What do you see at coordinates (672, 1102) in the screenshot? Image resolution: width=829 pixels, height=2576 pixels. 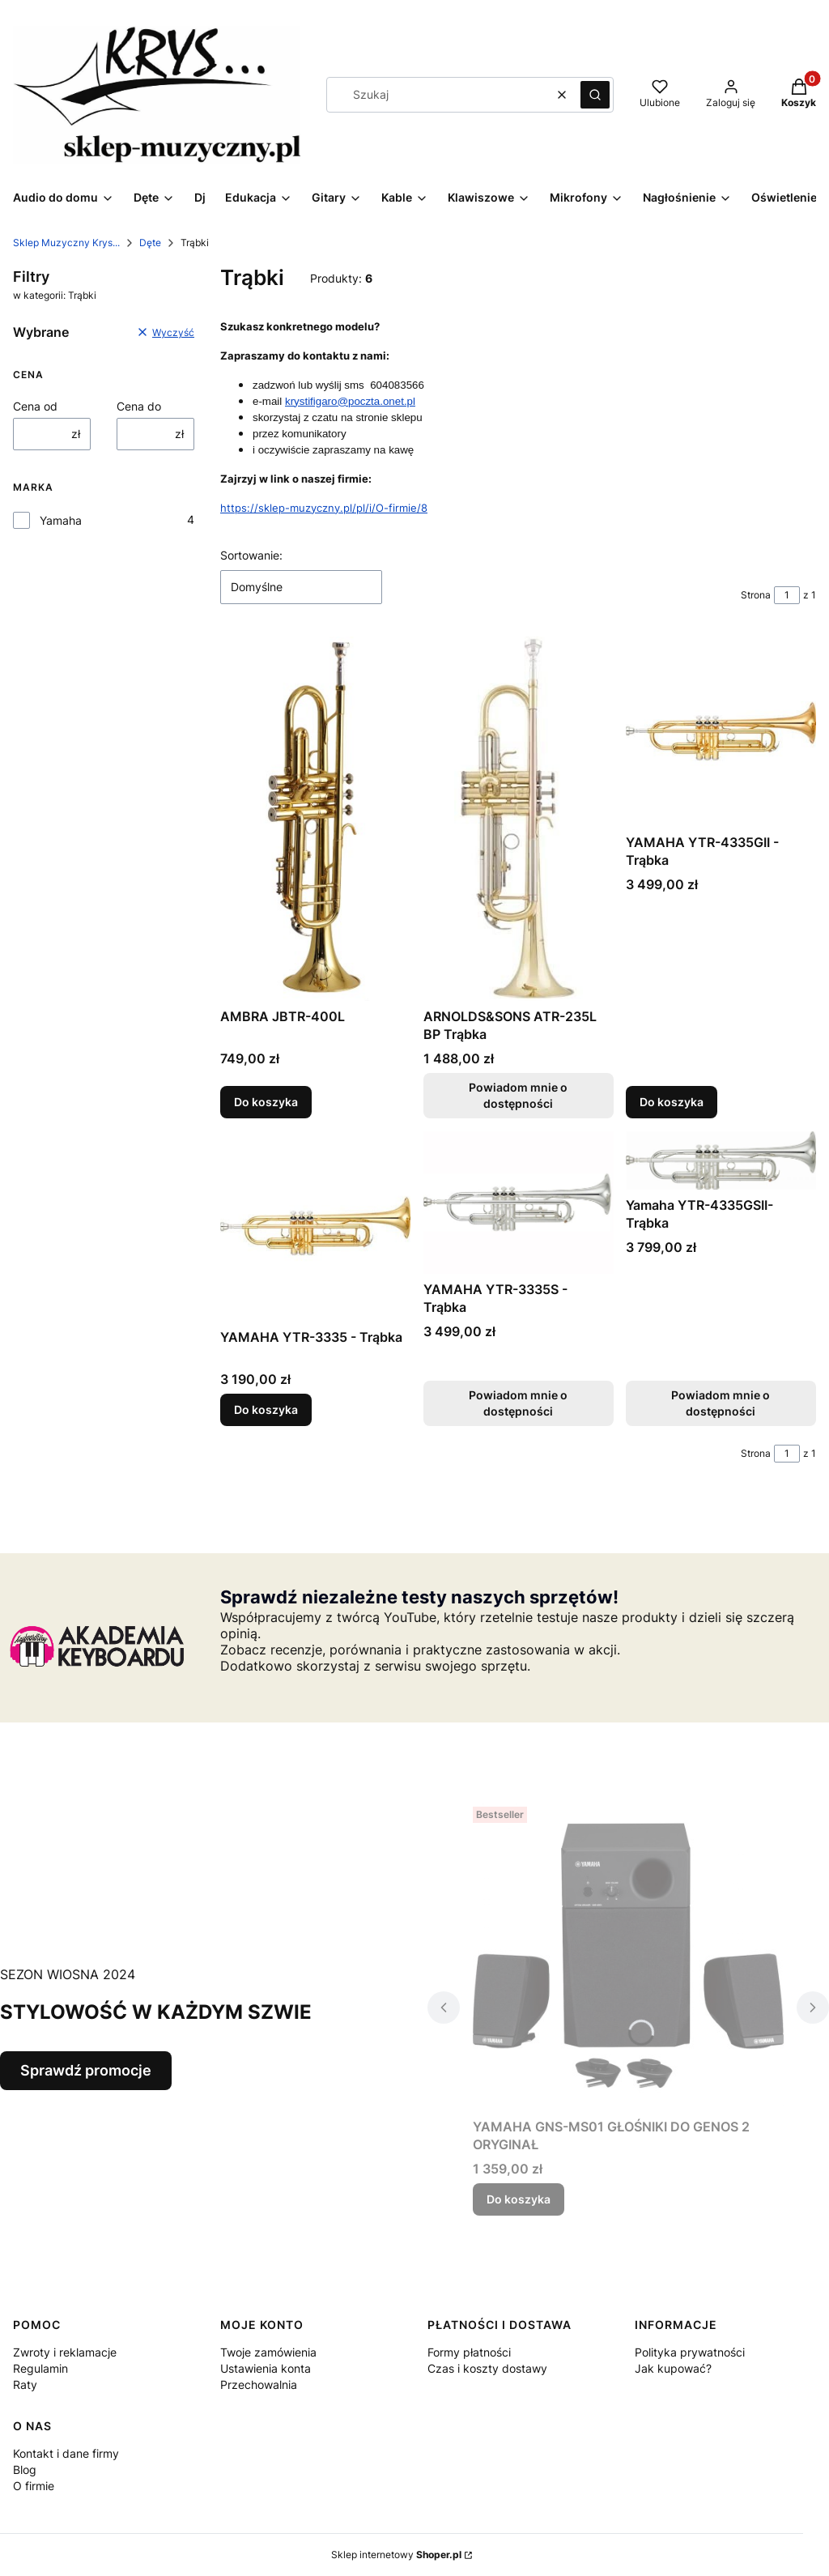 I see `Do koszyka [Do koszyka YAMAHA YTR-4335GII - Trąbka]` at bounding box center [672, 1102].